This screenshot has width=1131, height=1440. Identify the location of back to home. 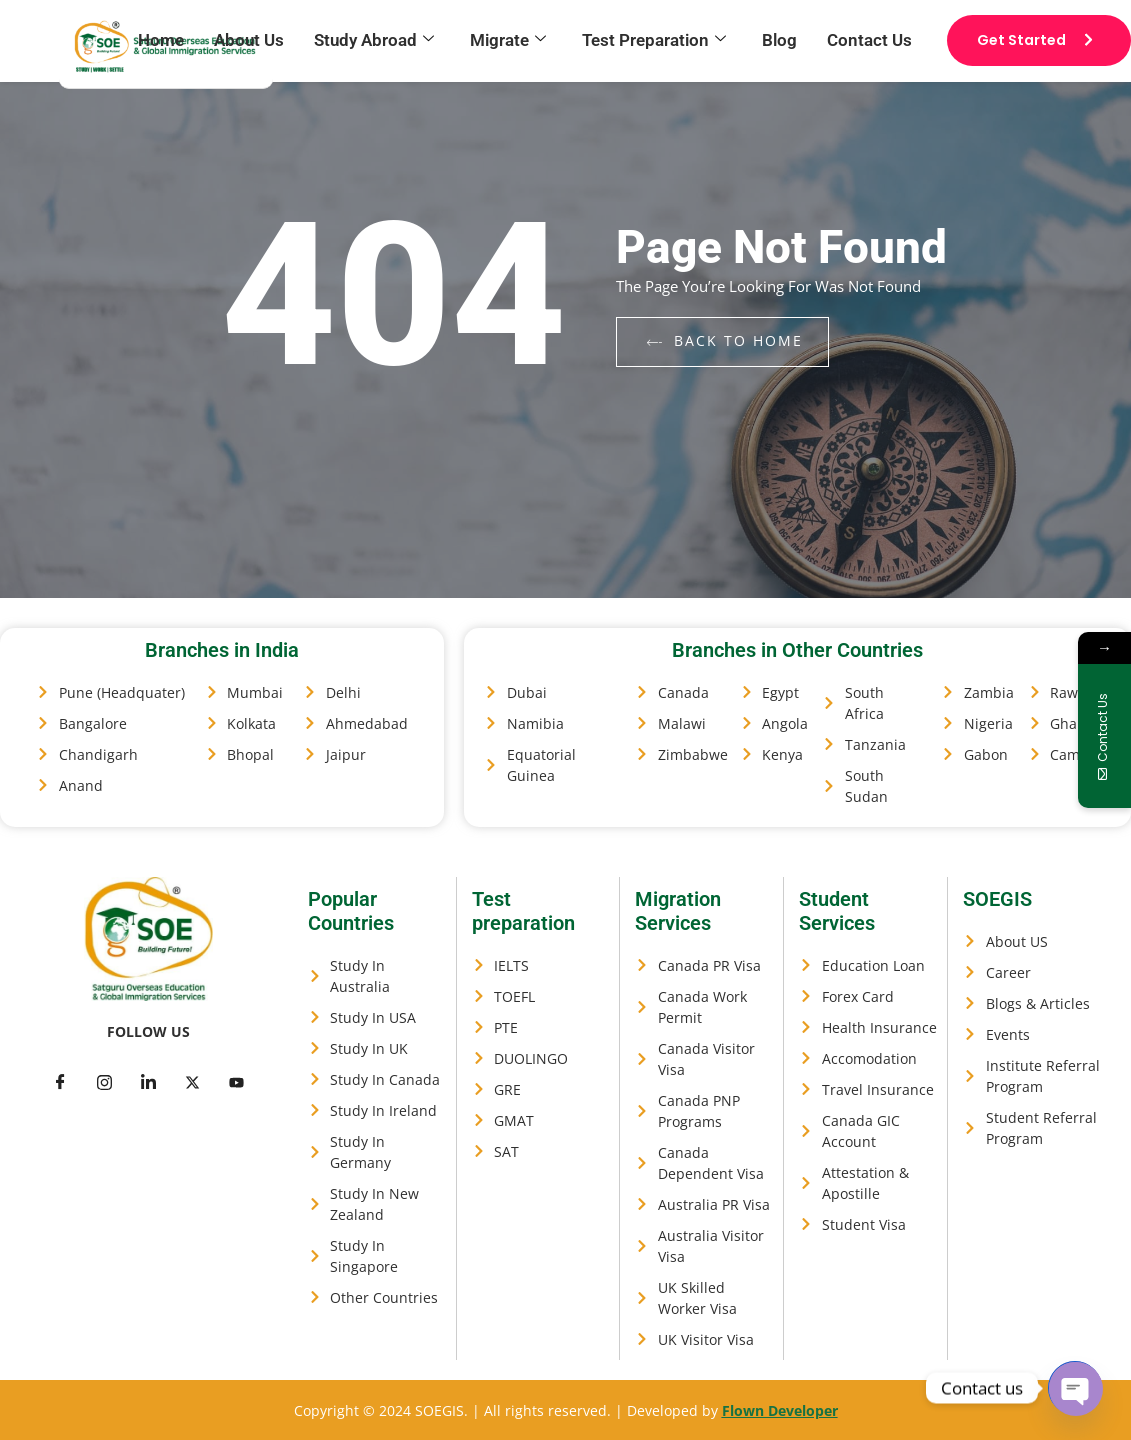
(725, 340).